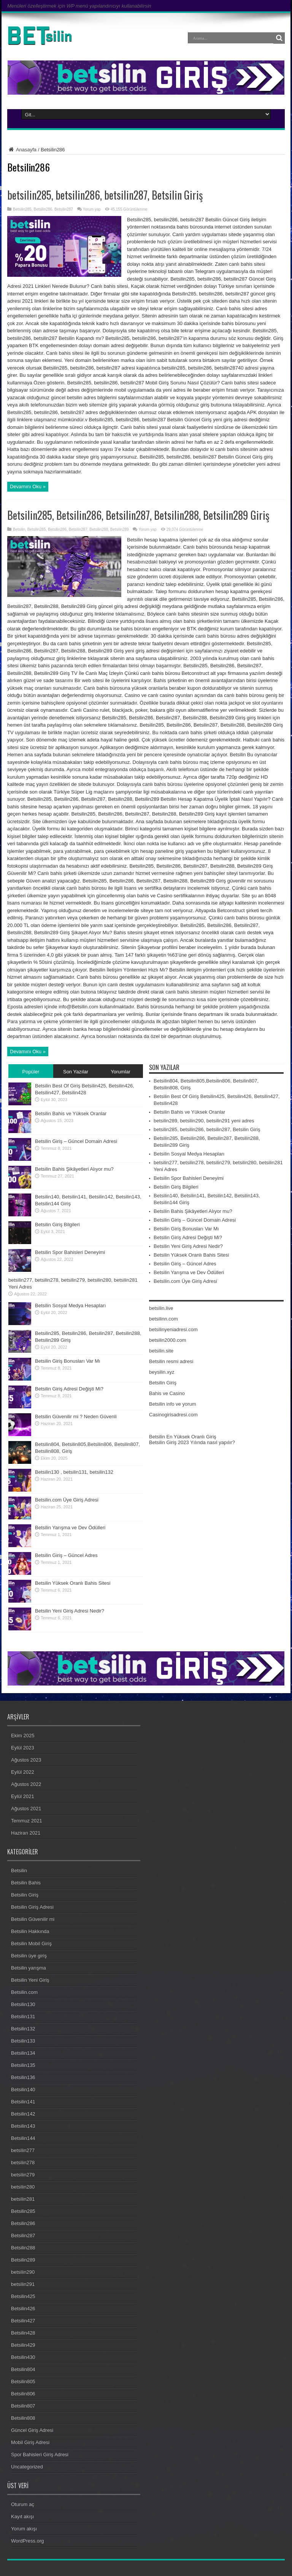 This screenshot has width=292, height=2576. What do you see at coordinates (119, 529) in the screenshot?
I see `Betsilin289` at bounding box center [119, 529].